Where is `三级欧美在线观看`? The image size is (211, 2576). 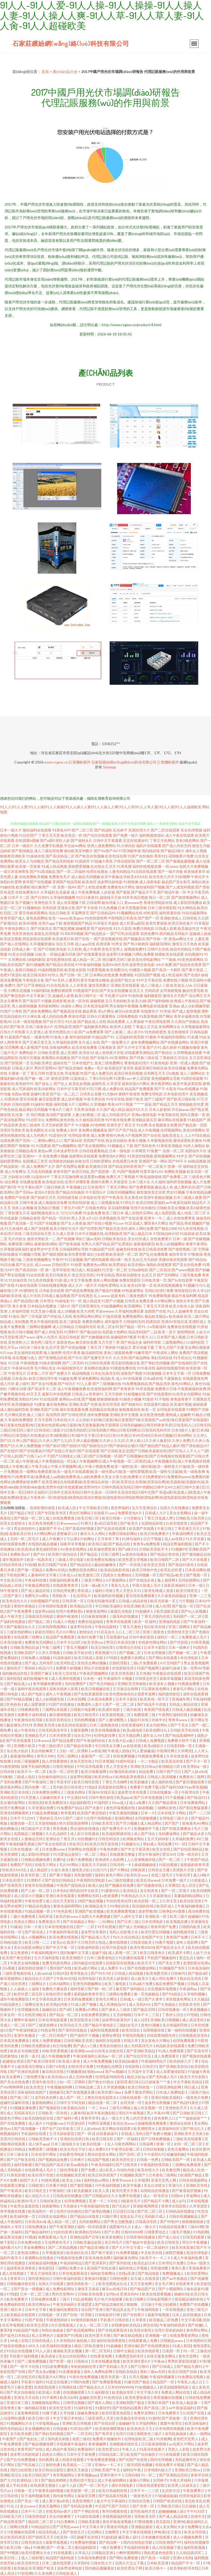 三级欧美在线观看 is located at coordinates (187, 2139).